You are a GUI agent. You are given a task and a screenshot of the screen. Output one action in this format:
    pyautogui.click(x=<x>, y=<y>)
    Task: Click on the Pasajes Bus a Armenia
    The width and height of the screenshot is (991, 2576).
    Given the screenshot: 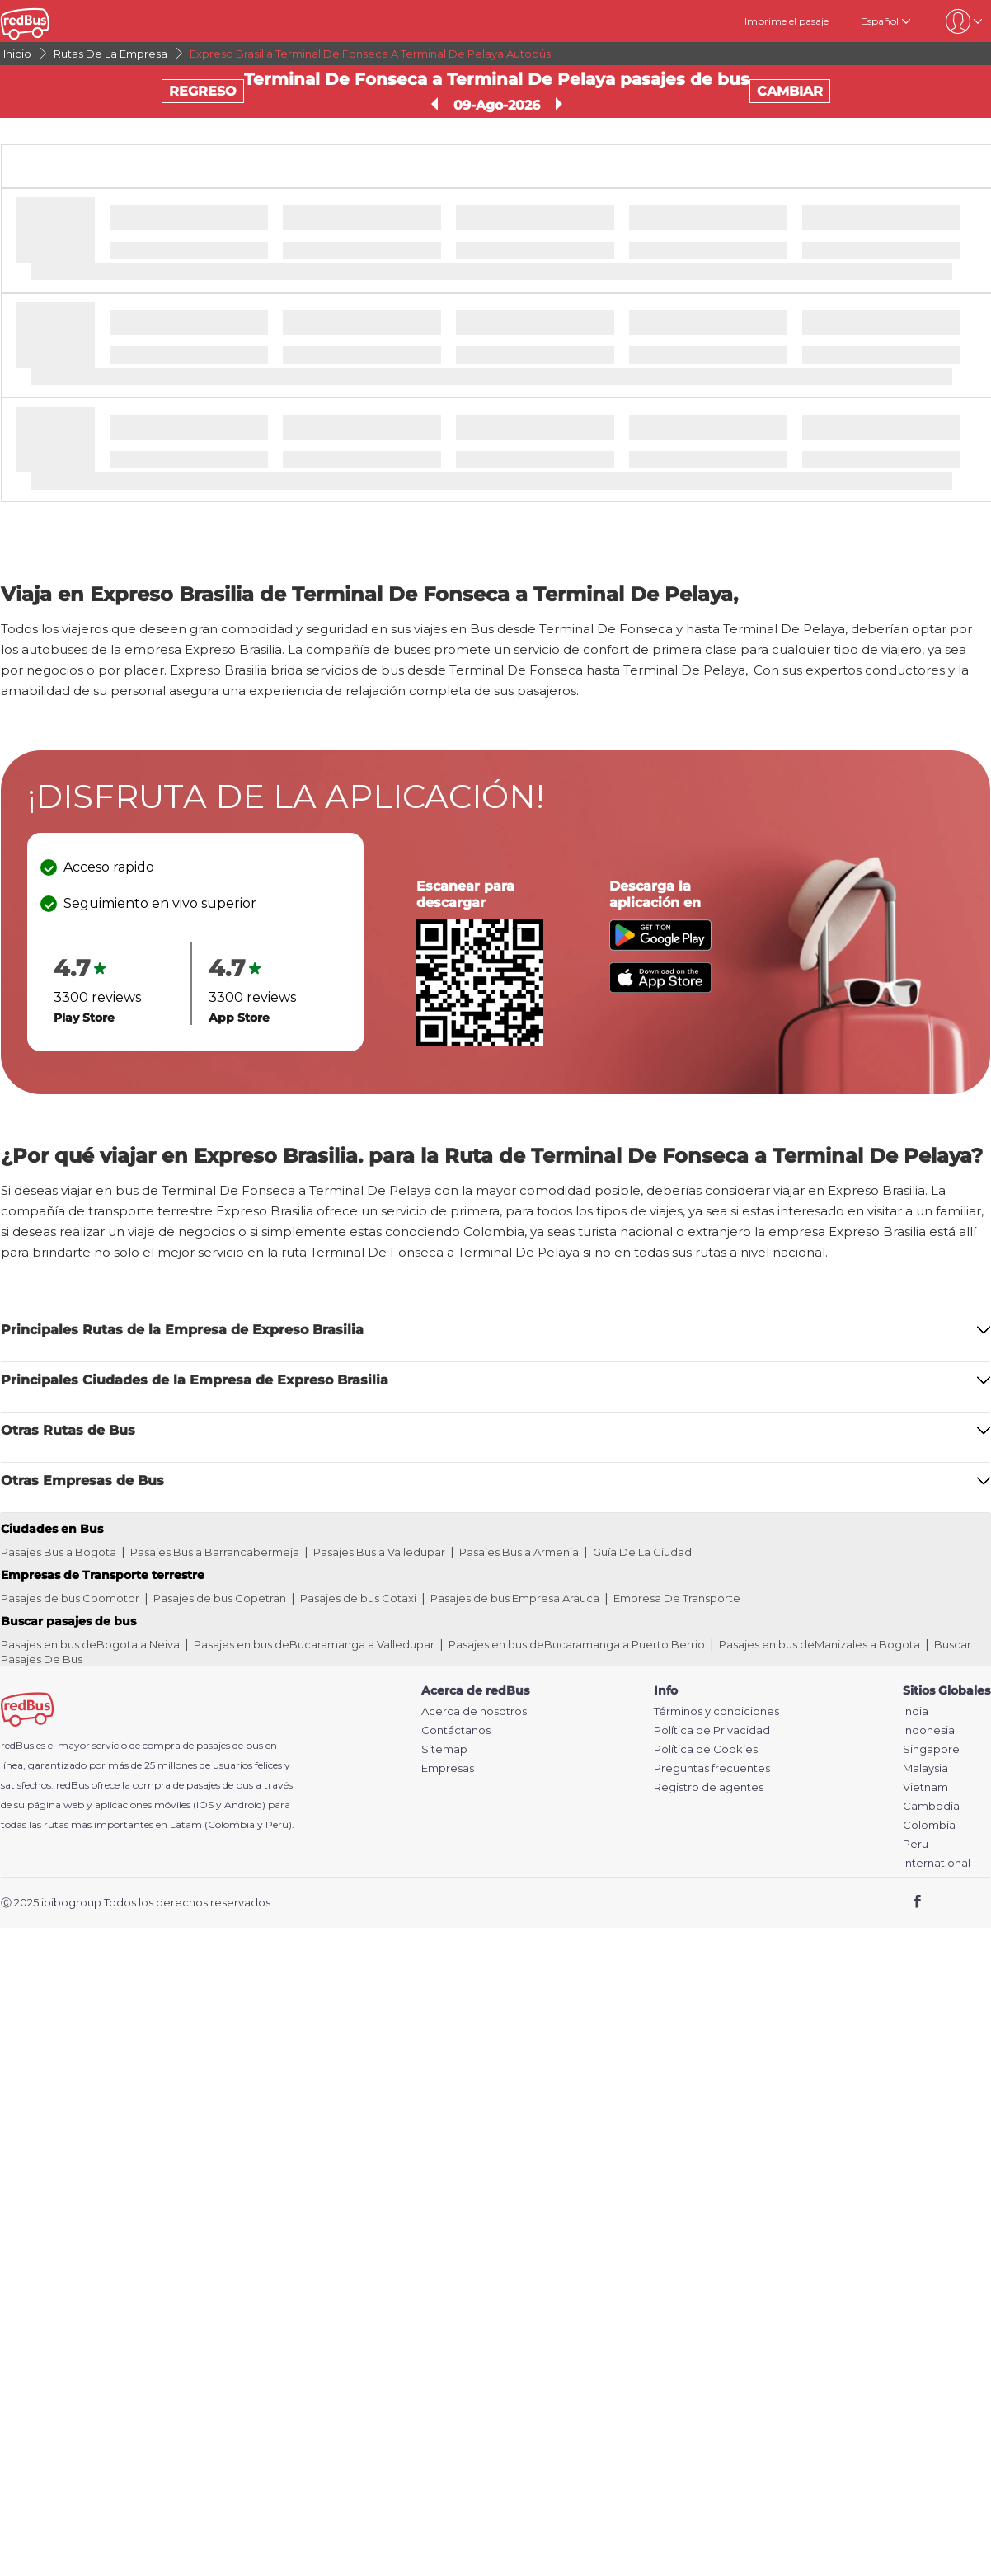 What is the action you would take?
    pyautogui.click(x=519, y=1551)
    